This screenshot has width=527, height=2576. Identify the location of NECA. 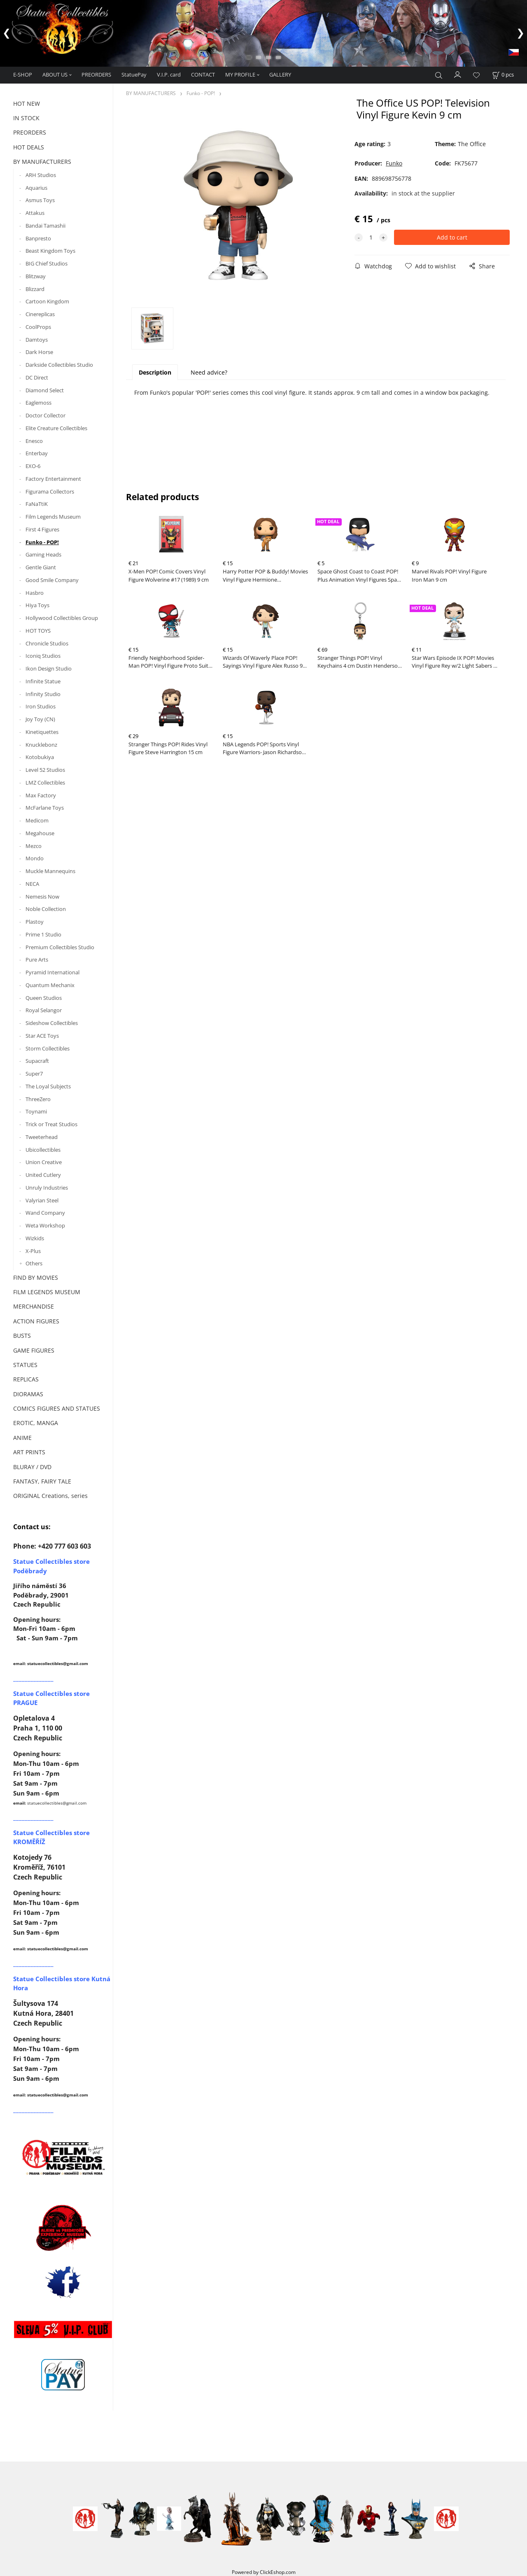
(32, 883).